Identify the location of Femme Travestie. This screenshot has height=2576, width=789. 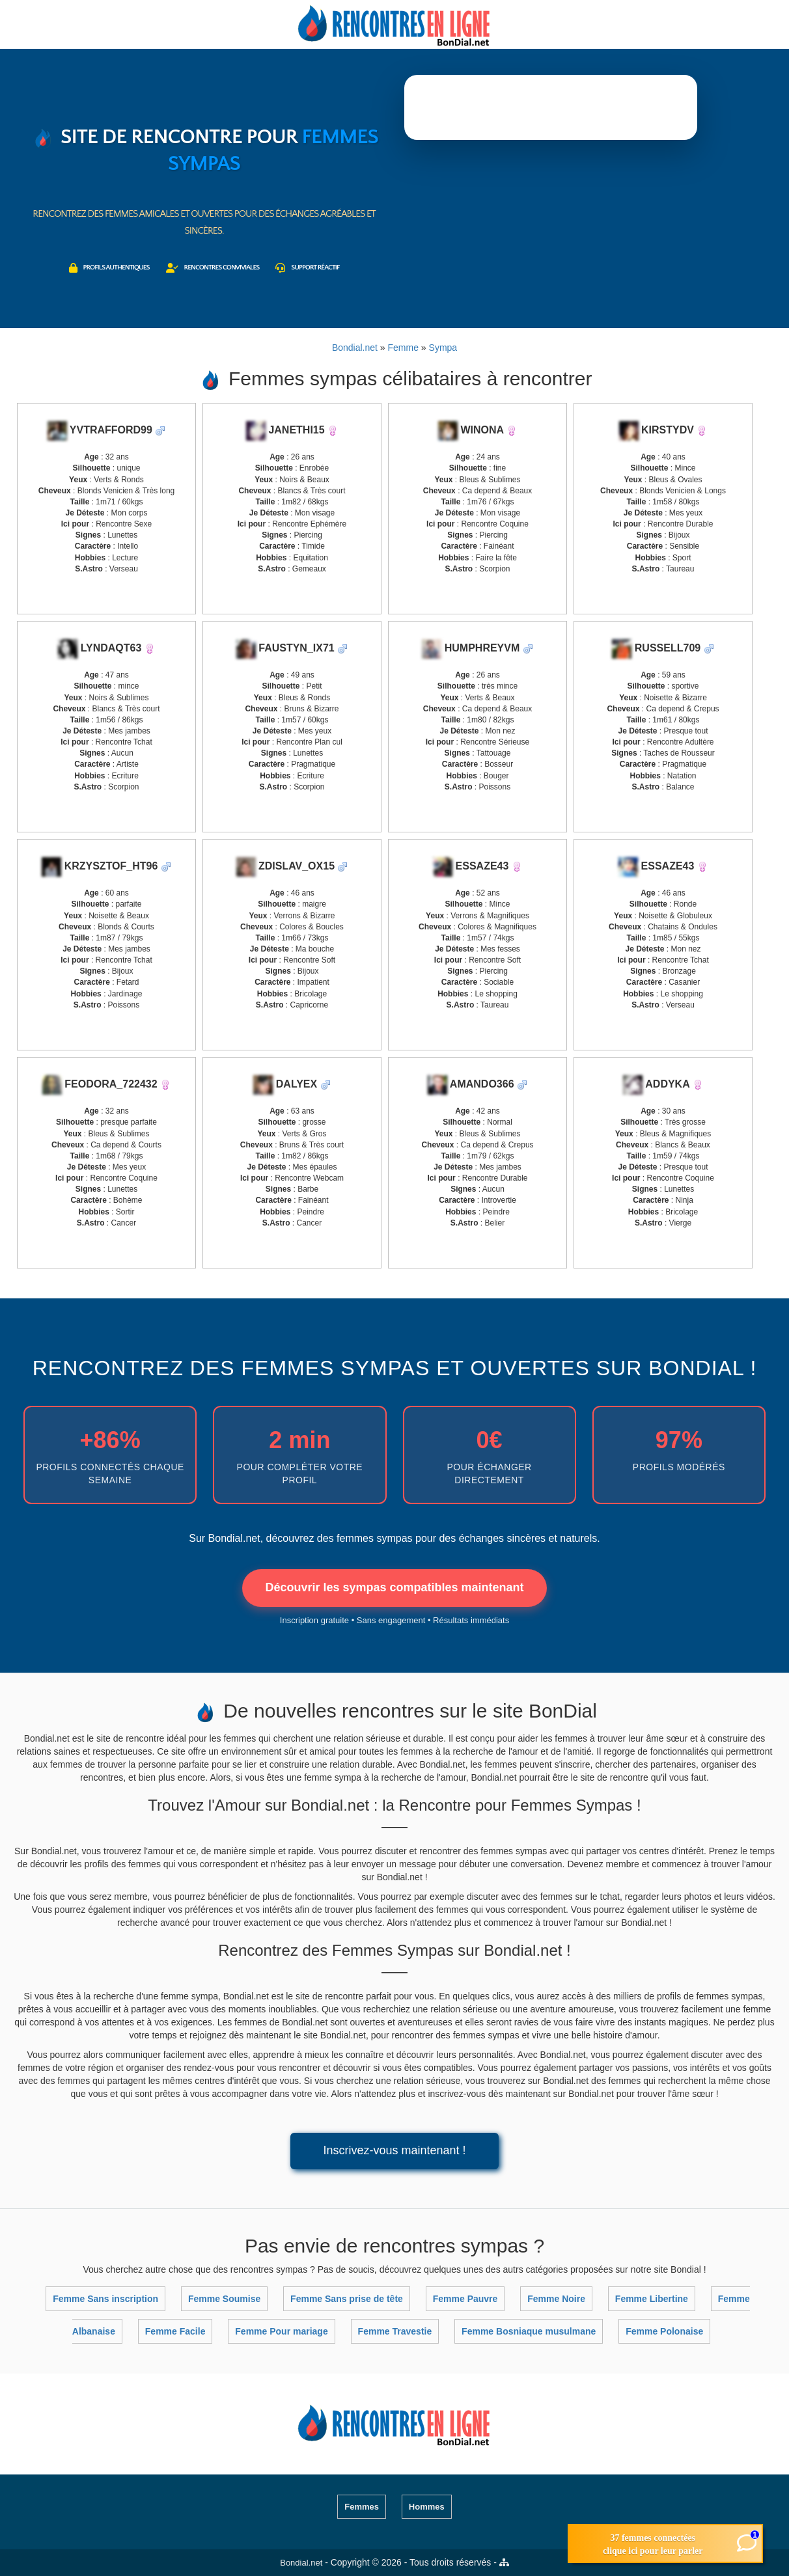
(395, 2331).